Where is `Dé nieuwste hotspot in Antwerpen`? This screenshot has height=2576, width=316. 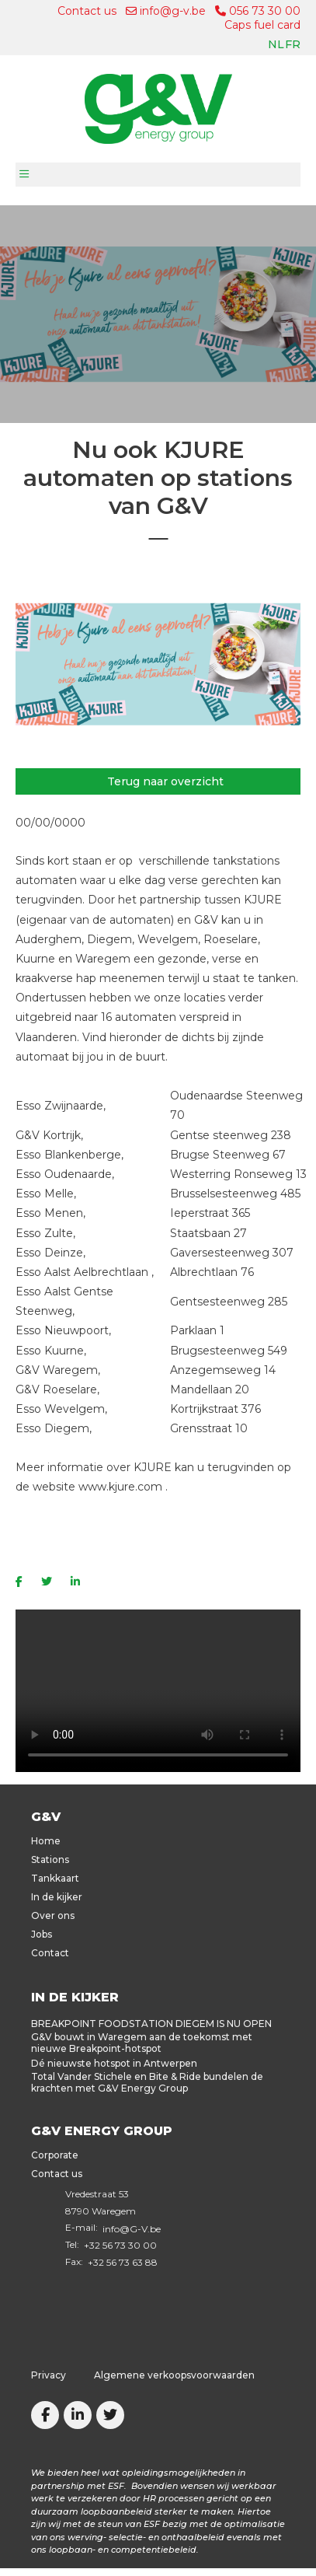 Dé nieuwste hotspot in Antwerpen is located at coordinates (114, 2063).